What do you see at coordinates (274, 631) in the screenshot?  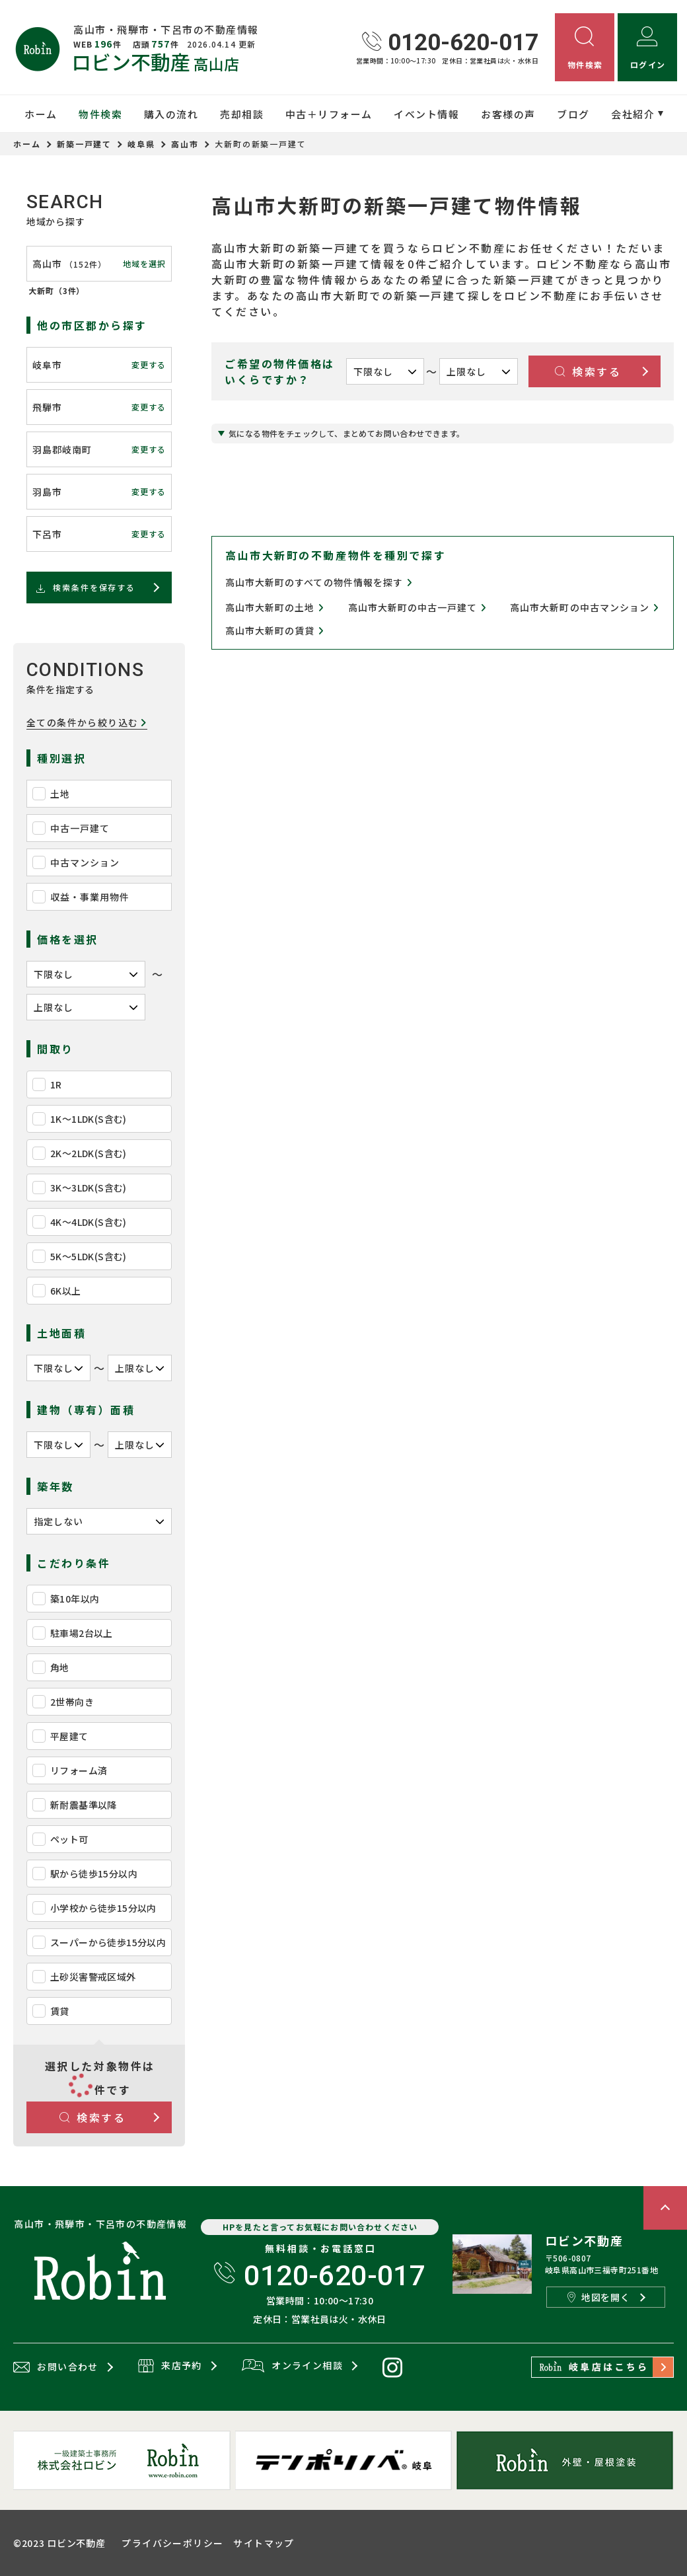 I see `高山市大新町の賃貸` at bounding box center [274, 631].